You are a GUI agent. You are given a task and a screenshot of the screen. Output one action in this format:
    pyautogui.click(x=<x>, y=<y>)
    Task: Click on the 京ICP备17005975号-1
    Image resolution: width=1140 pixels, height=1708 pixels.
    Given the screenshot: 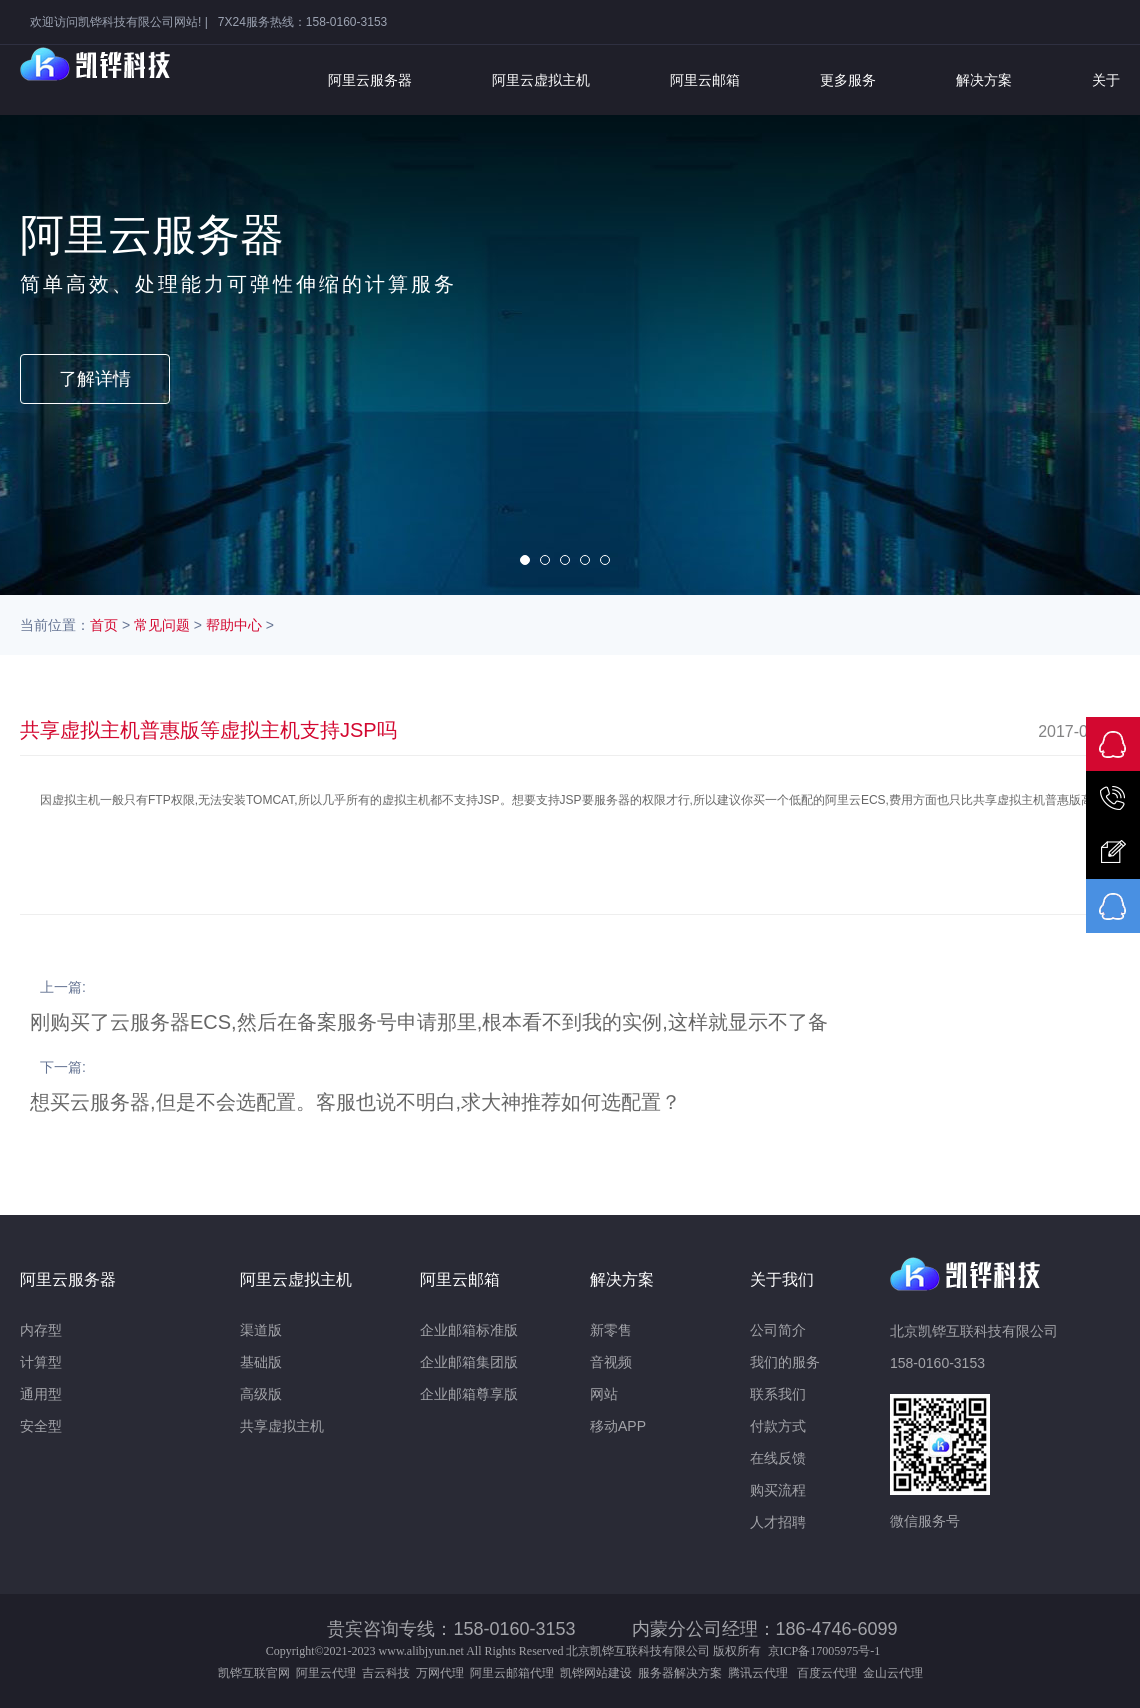 What is the action you would take?
    pyautogui.click(x=824, y=1651)
    